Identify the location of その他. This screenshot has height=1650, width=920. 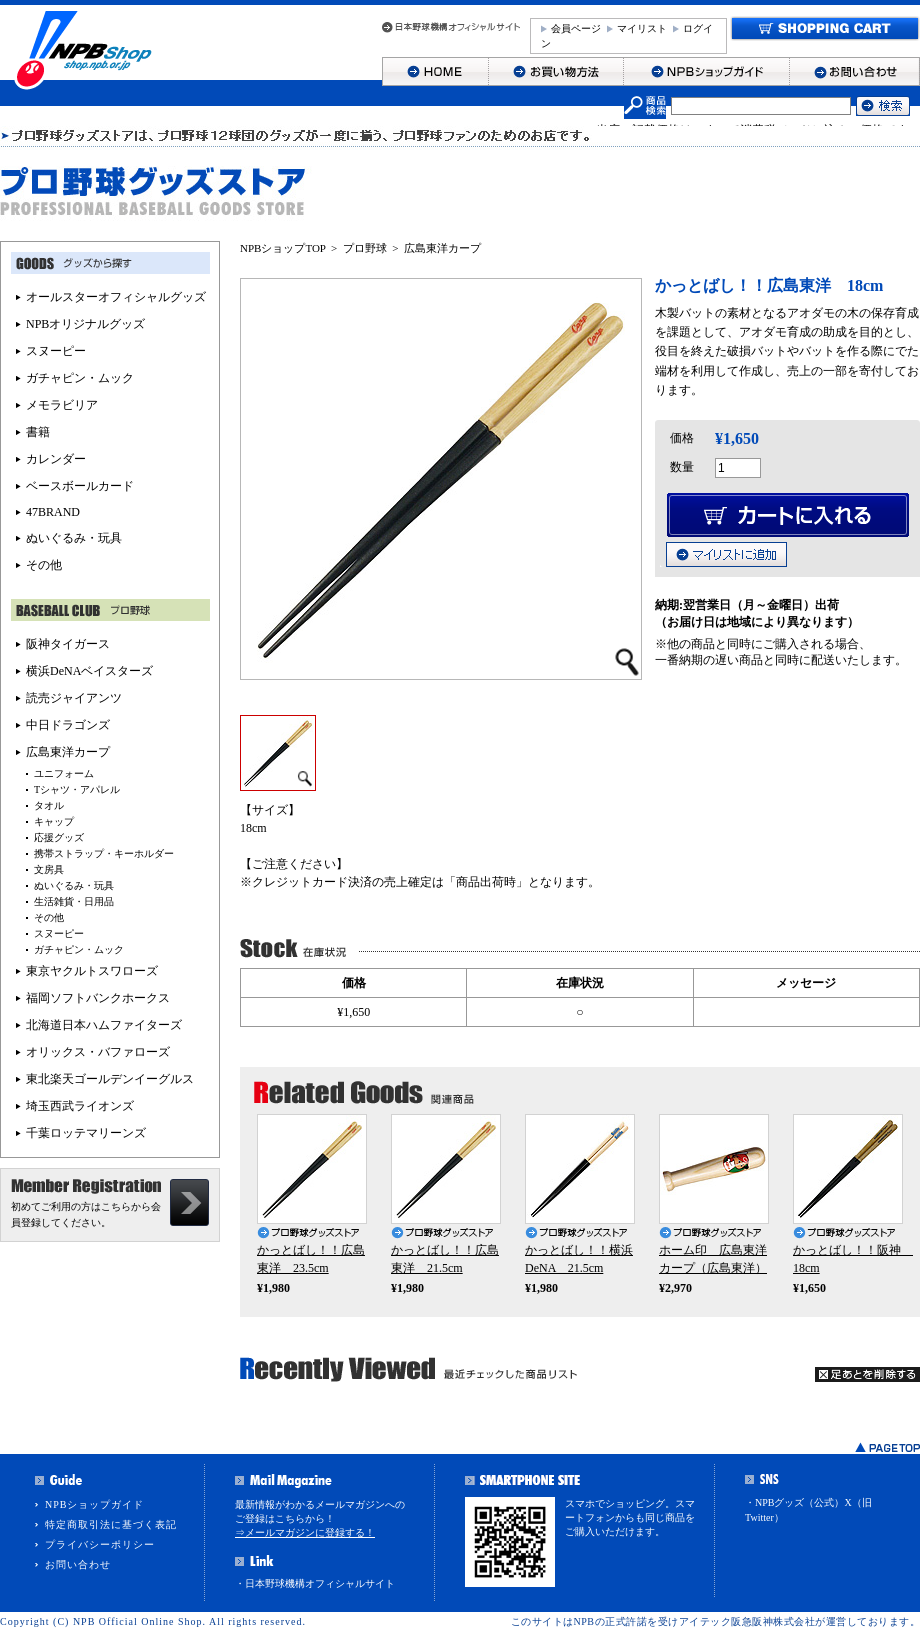
(44, 565).